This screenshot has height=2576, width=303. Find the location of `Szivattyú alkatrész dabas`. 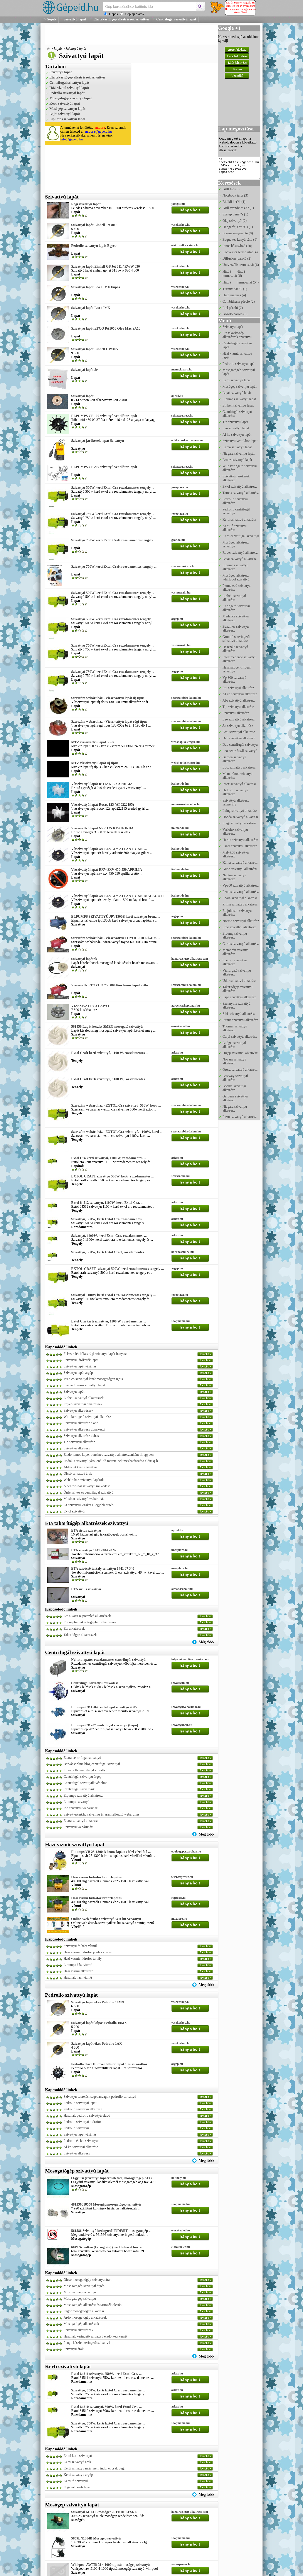

Szivattyú alkatrész dabas is located at coordinates (81, 1435).